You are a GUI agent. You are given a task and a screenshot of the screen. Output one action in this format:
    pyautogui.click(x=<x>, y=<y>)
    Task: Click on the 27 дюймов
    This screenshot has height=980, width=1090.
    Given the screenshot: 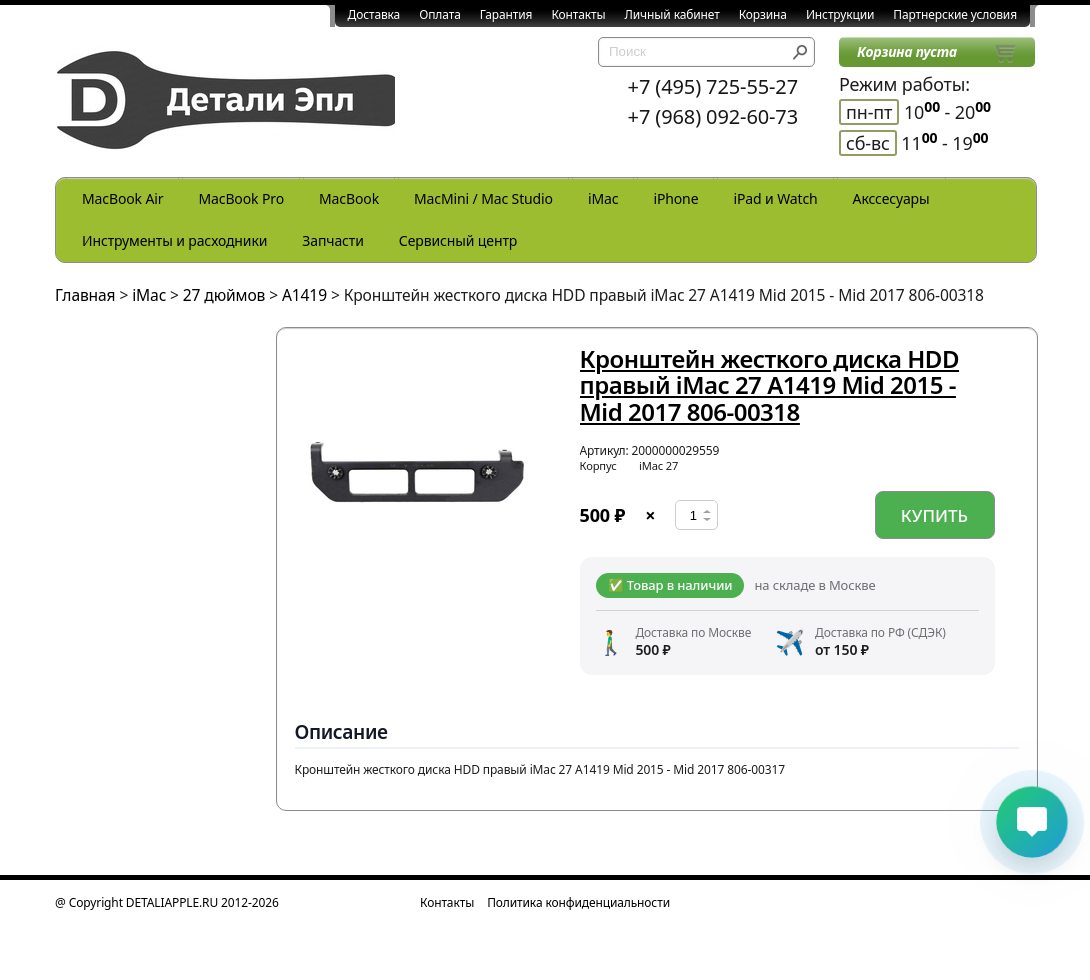 What is the action you would take?
    pyautogui.click(x=224, y=295)
    